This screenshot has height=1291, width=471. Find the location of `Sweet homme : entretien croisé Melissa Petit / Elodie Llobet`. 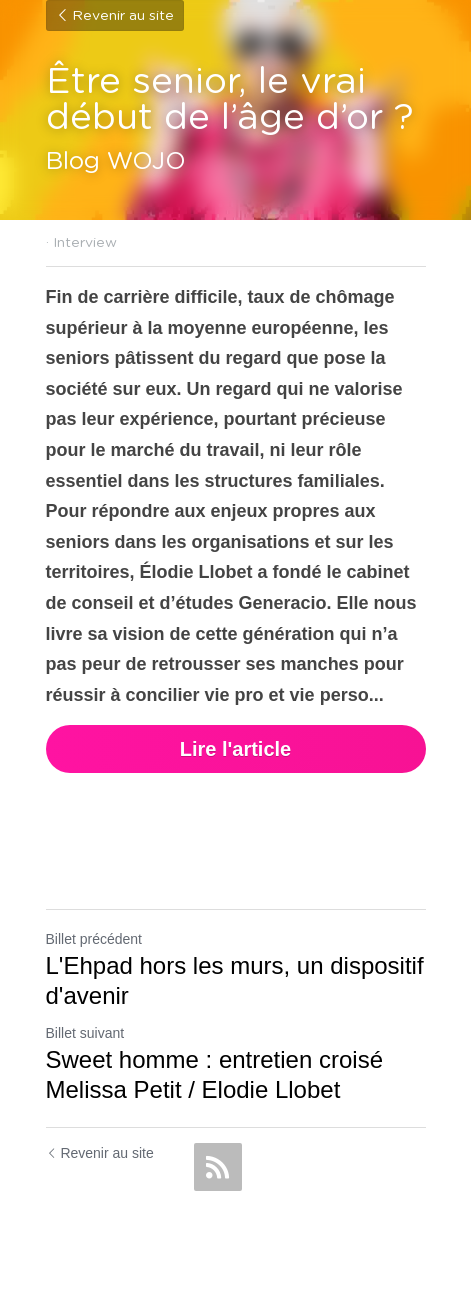

Sweet homme : entretien croisé Melissa Petit / Elodie Llobet is located at coordinates (215, 1074).